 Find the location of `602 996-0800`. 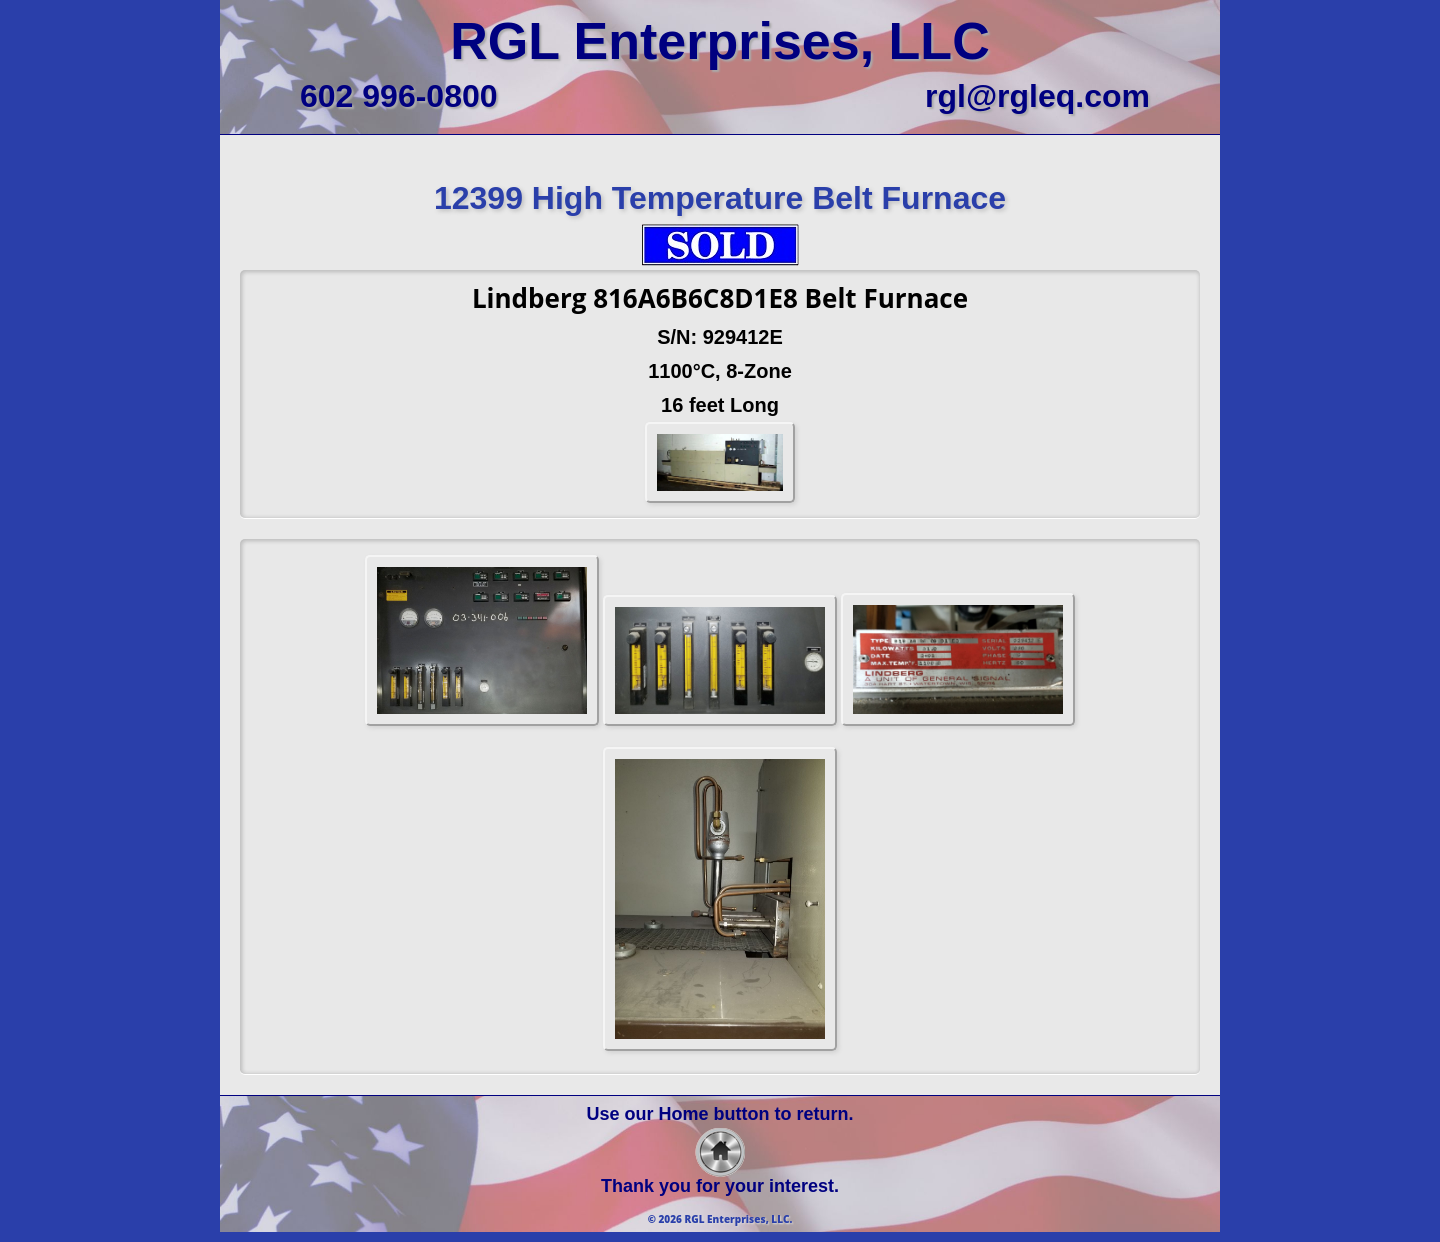

602 996-0800 is located at coordinates (399, 96).